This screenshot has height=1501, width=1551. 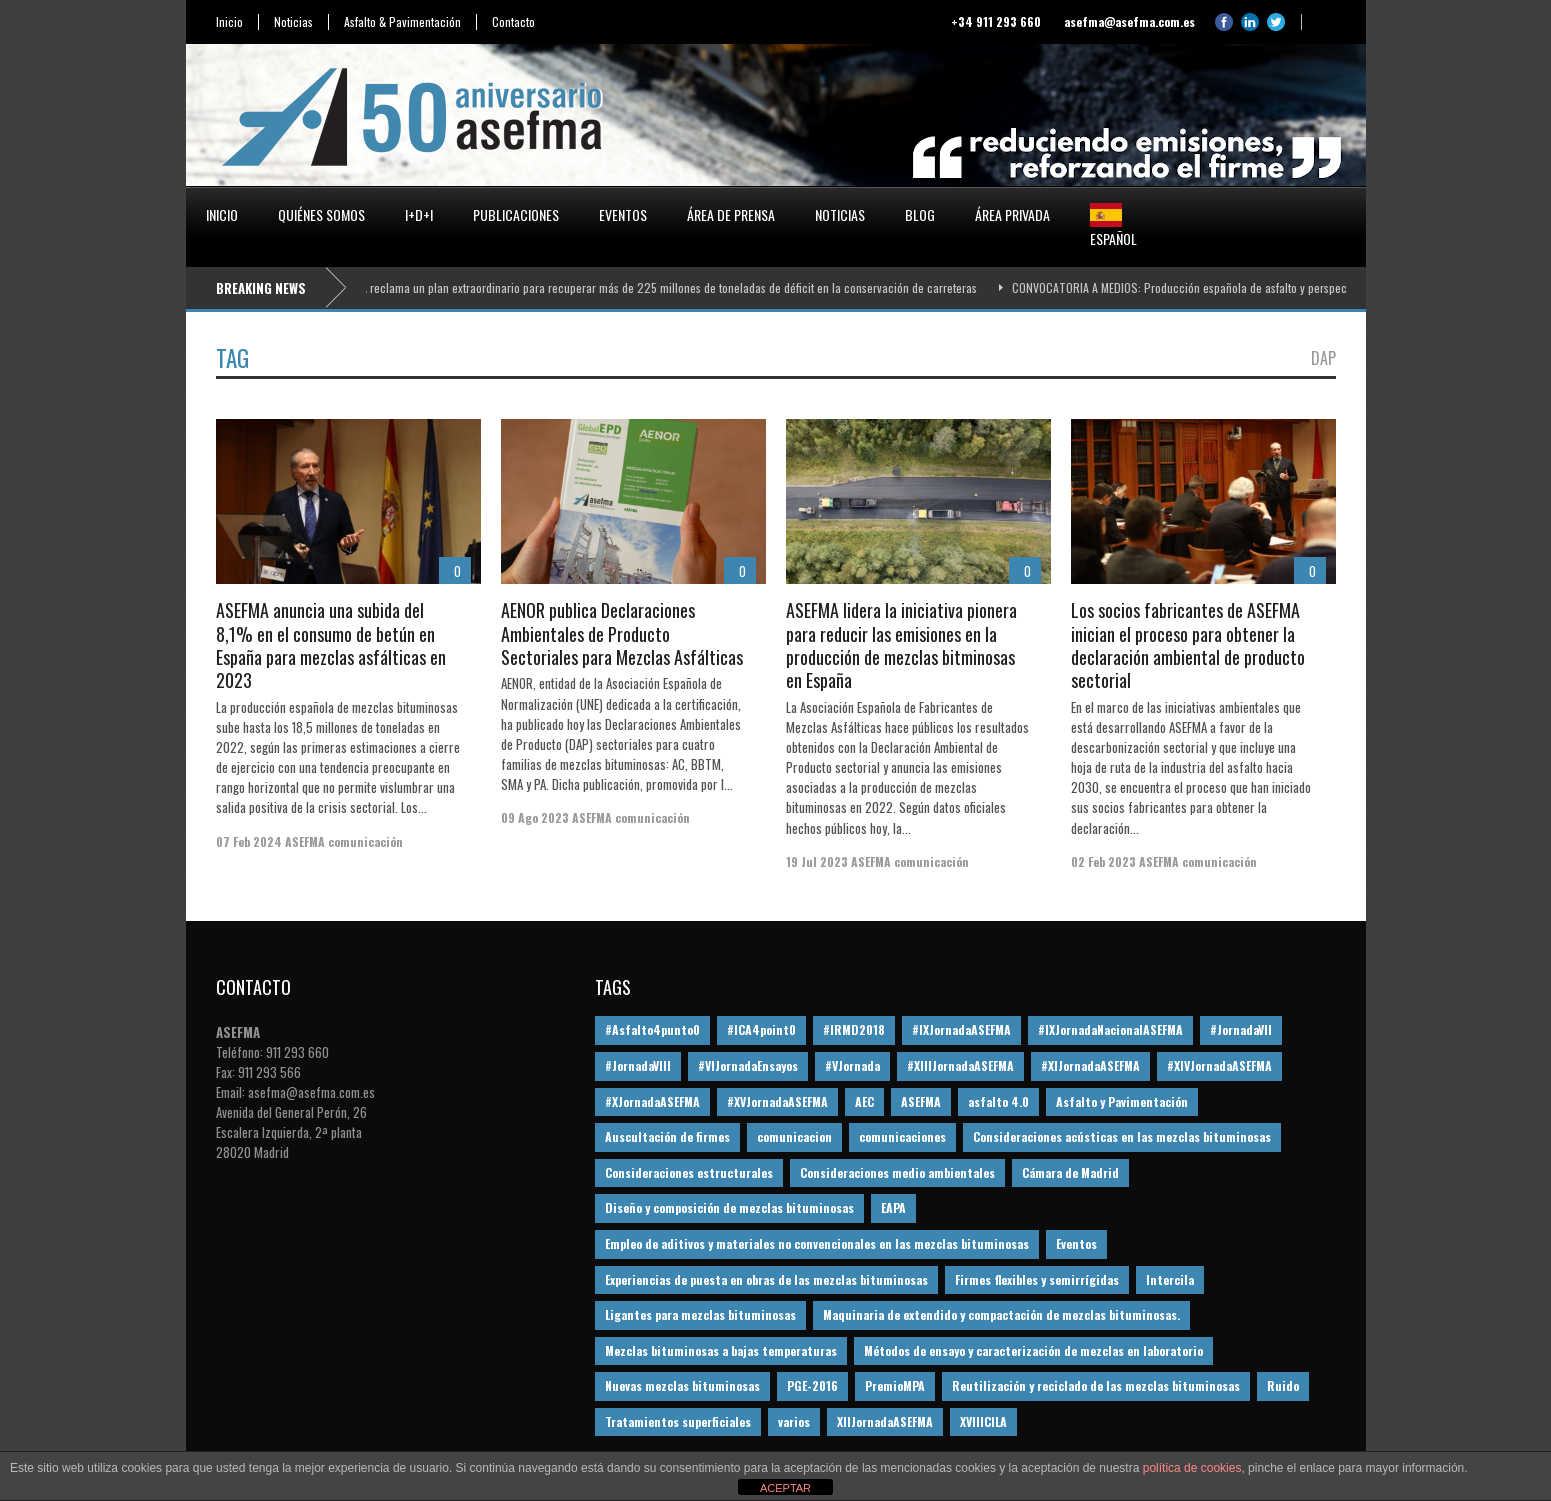 What do you see at coordinates (331, 645) in the screenshot?
I see `ASEFMA anuncia una subida del 8,1% en el consumo de betún en España para mezclas asfálticas en 2023` at bounding box center [331, 645].